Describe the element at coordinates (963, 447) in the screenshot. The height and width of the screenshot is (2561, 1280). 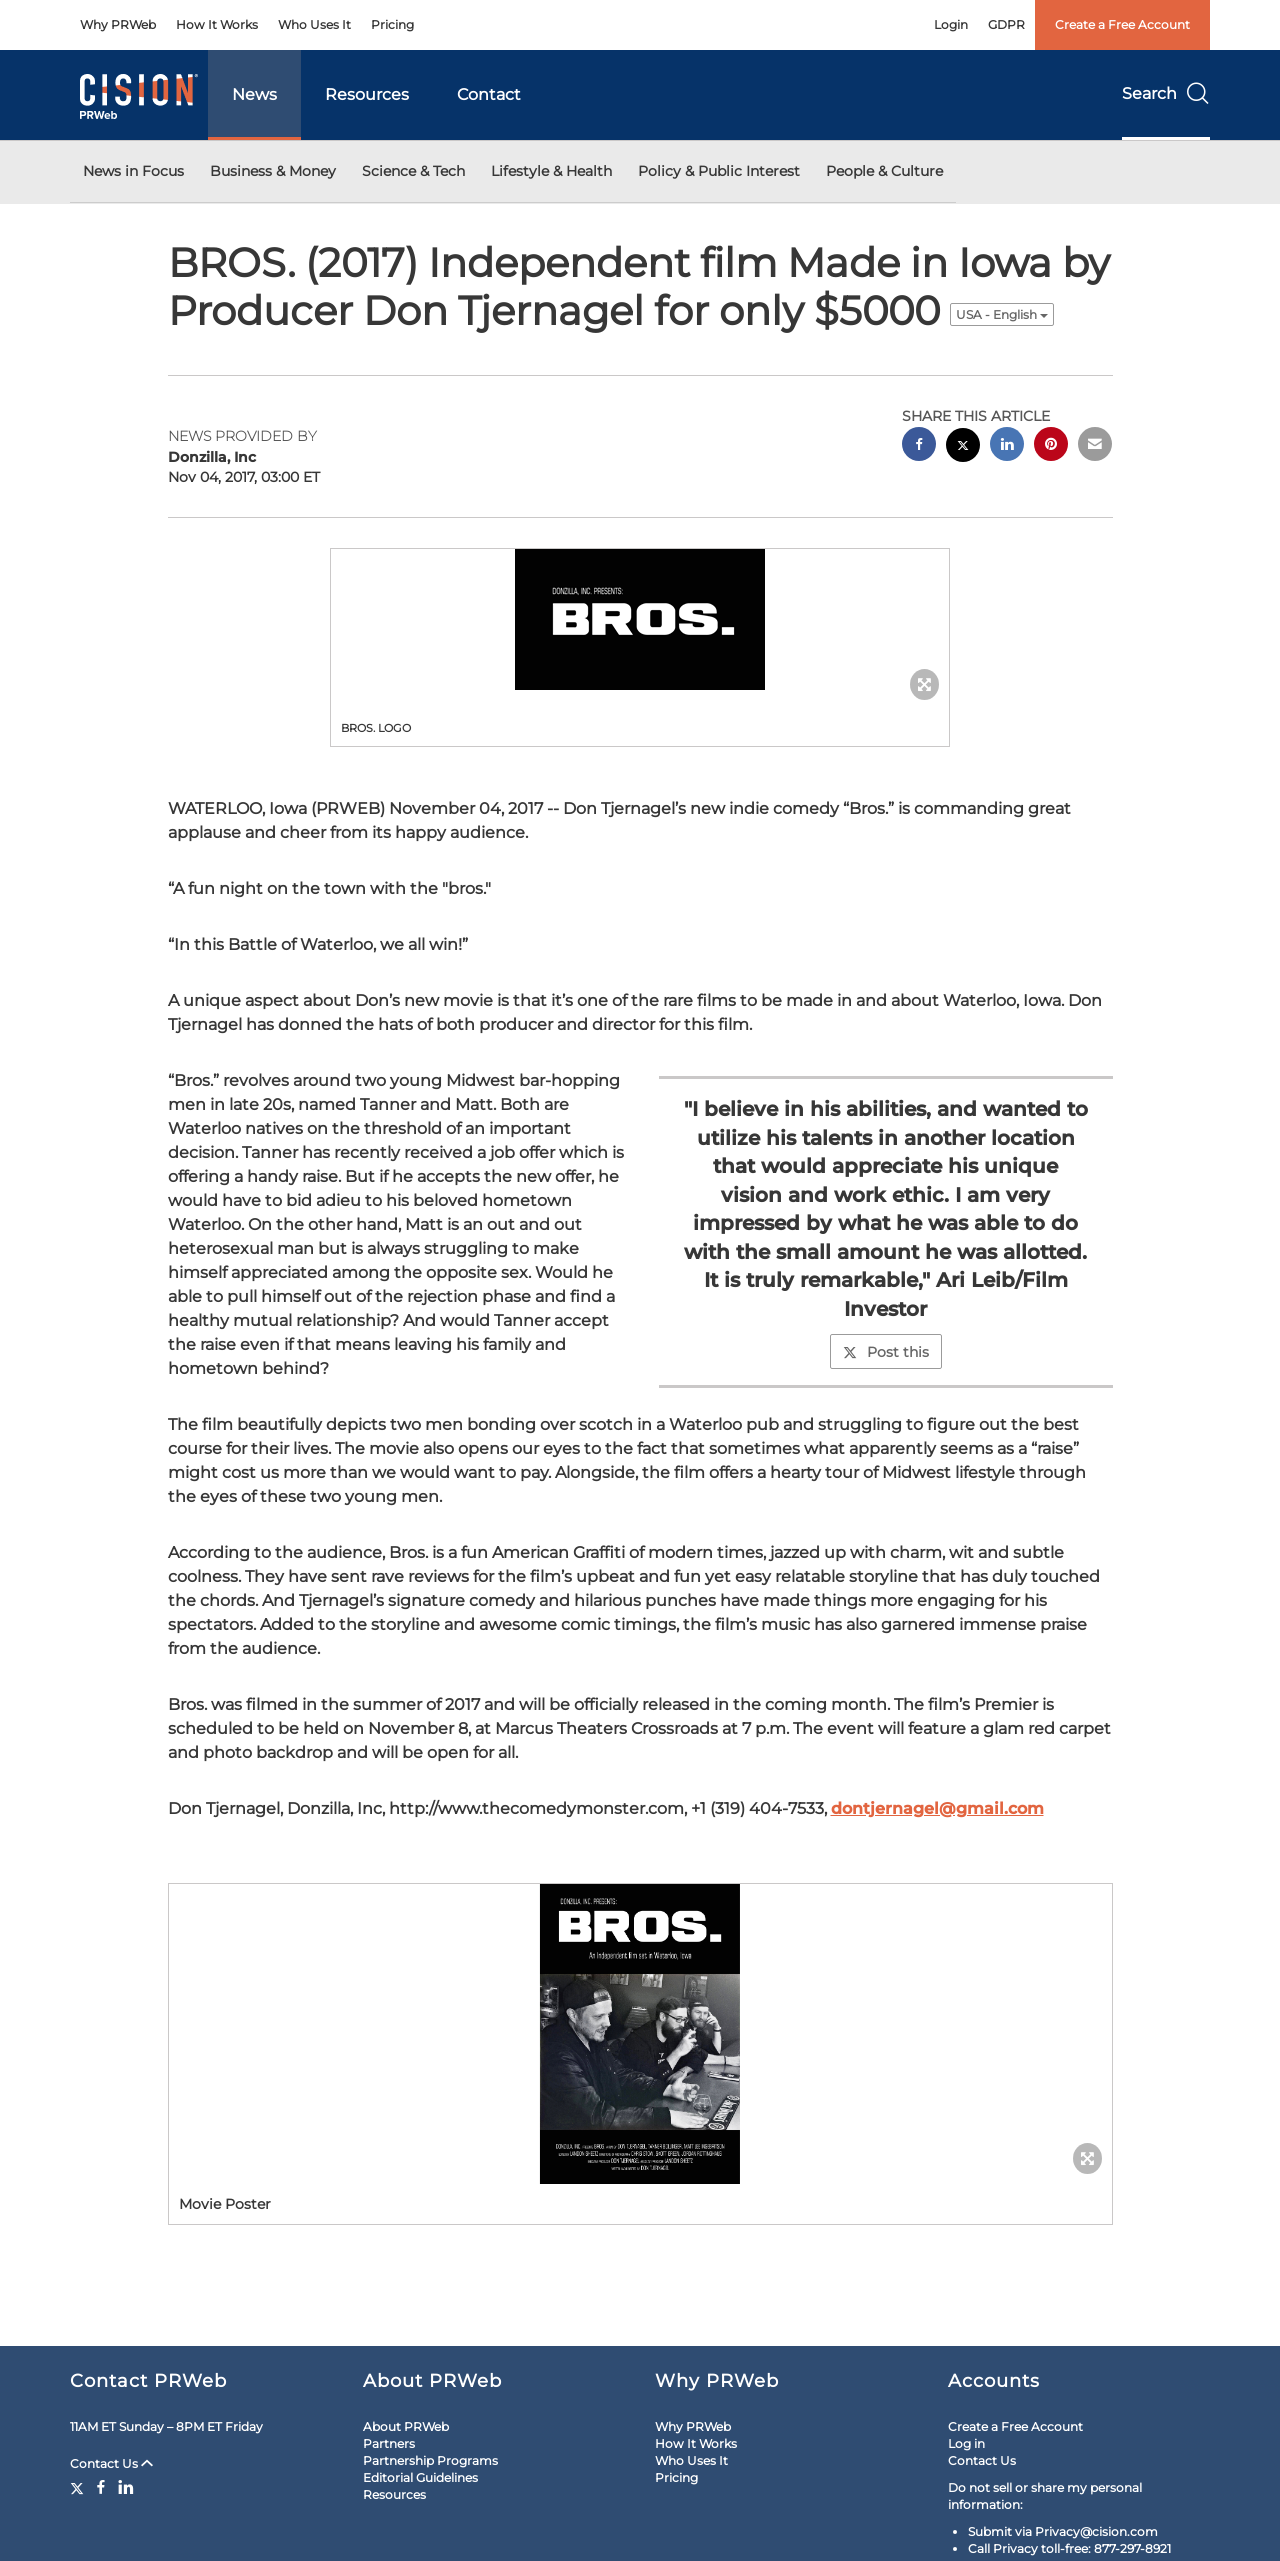
I see `[twitter sharing]` at that location.